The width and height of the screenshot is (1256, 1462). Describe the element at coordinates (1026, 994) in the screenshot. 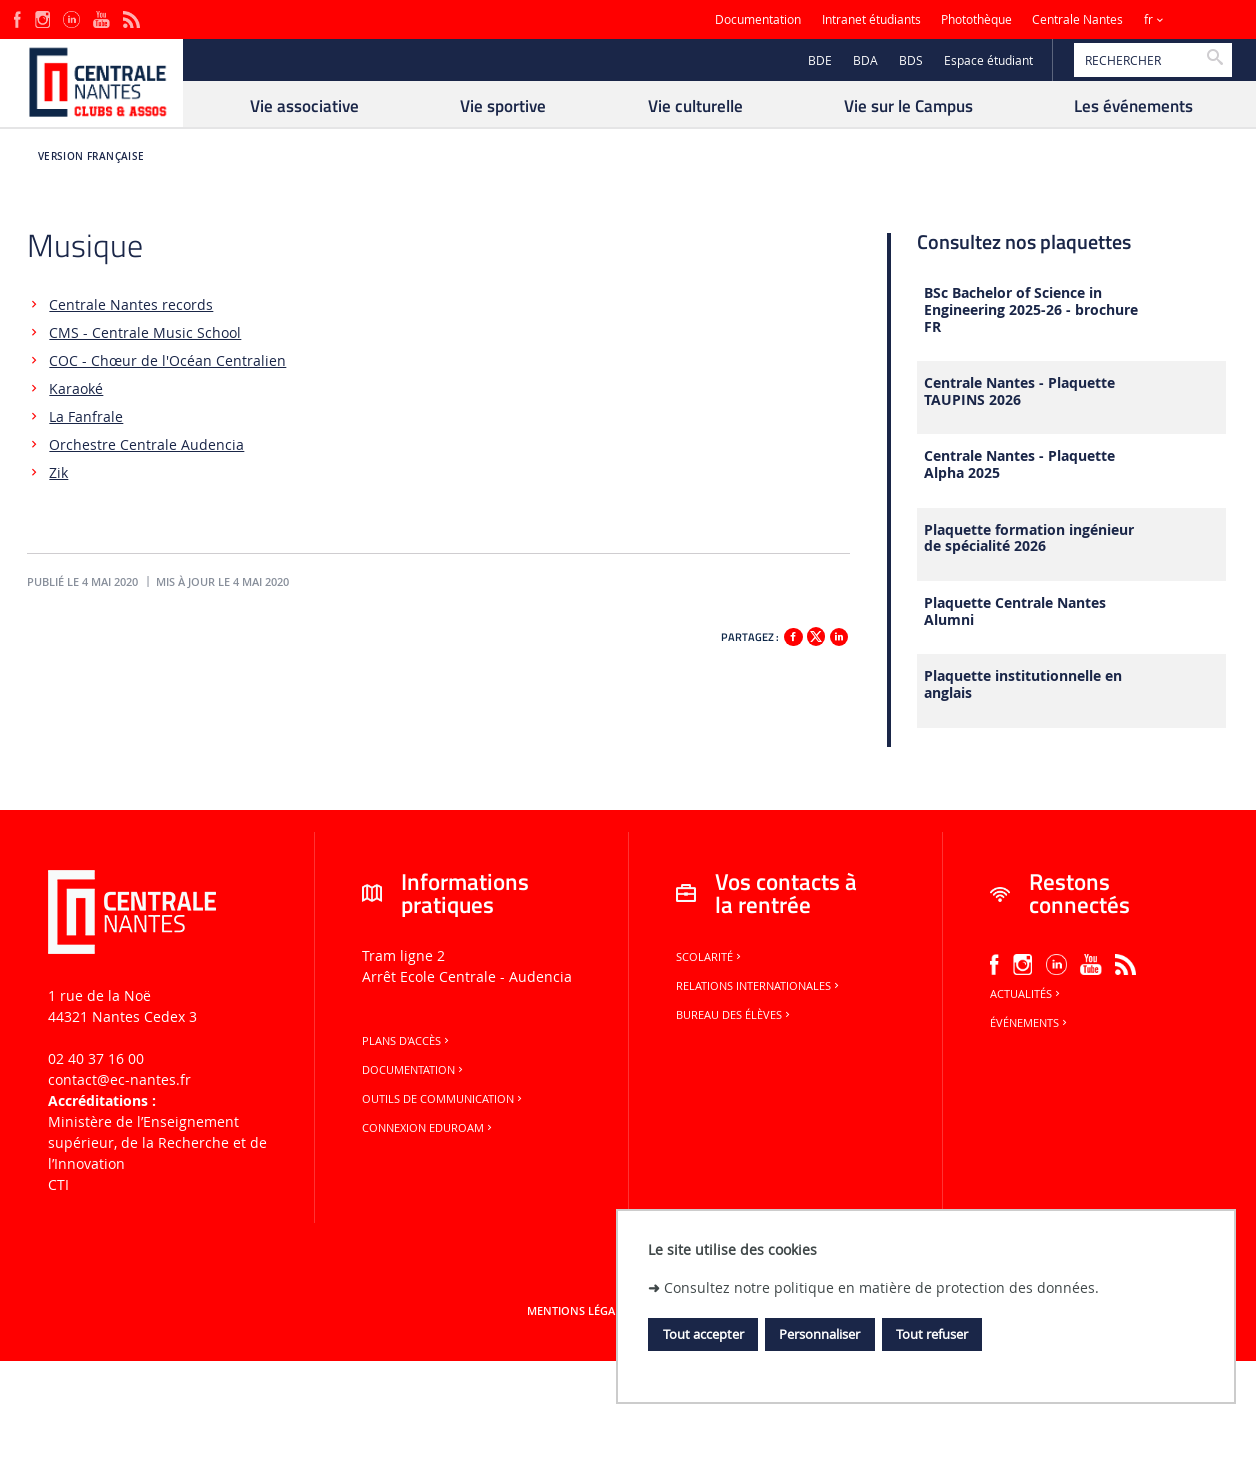

I see `Actualités` at that location.